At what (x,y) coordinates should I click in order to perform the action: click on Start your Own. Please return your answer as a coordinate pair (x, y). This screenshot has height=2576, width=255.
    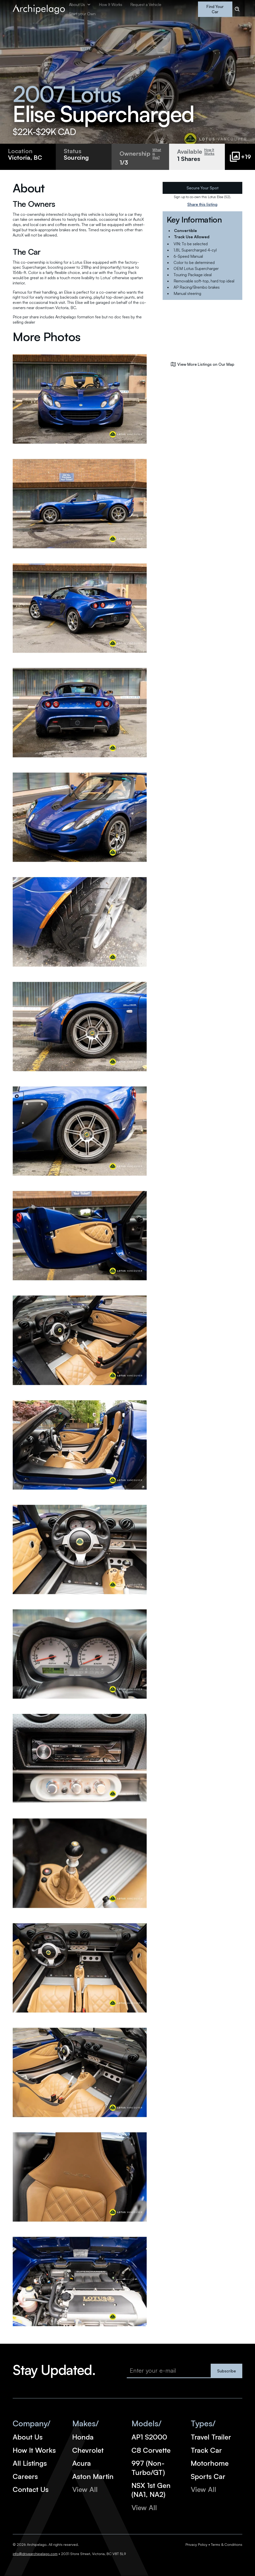
    Looking at the image, I should click on (82, 13).